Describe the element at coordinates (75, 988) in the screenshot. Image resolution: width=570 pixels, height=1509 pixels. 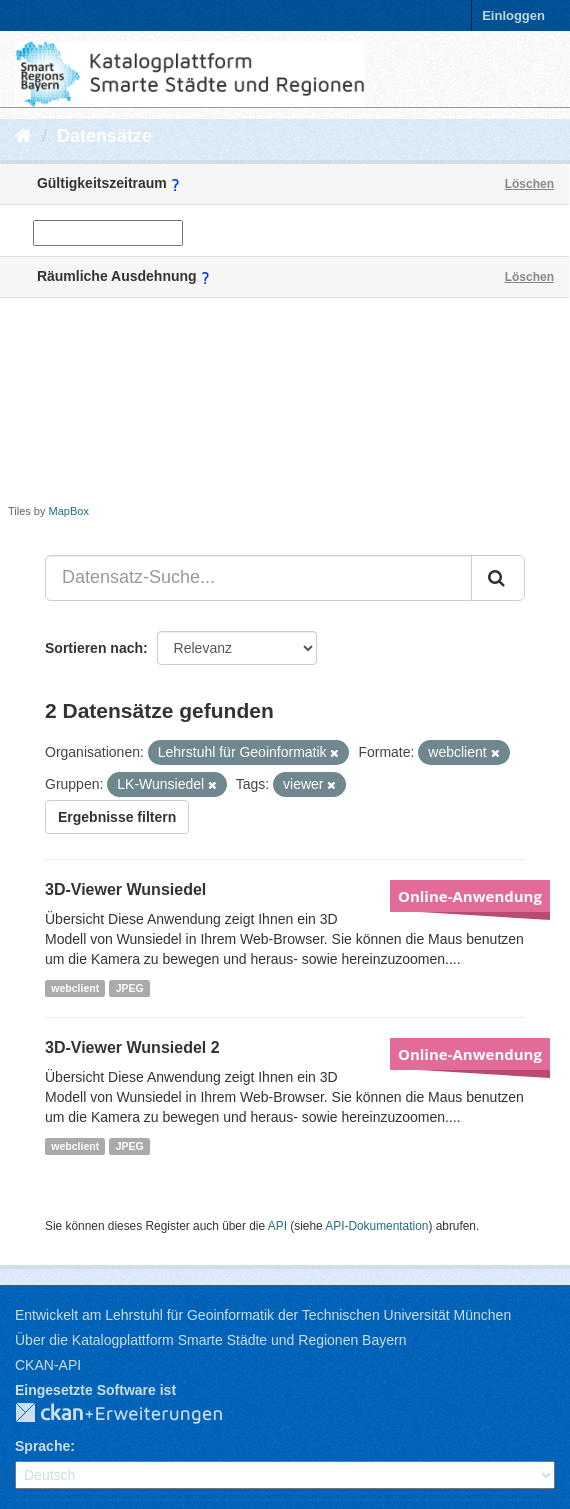
I see `webclient` at that location.